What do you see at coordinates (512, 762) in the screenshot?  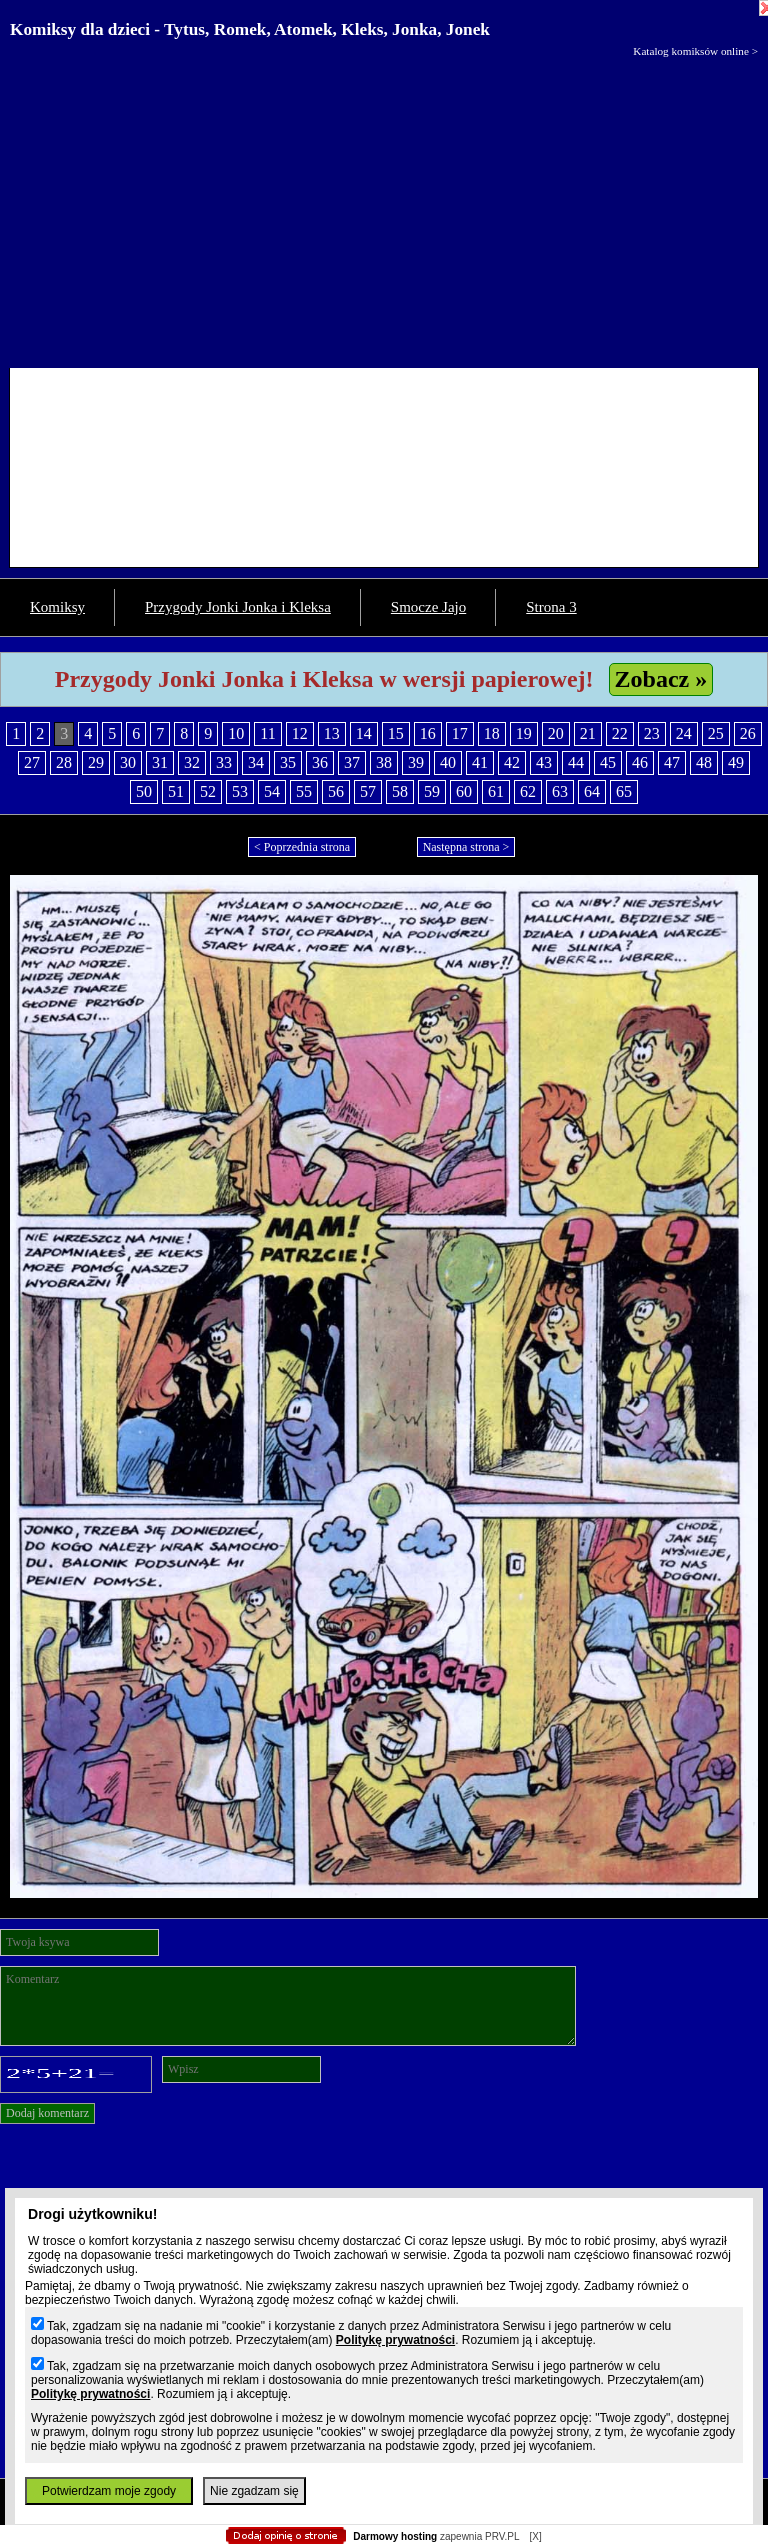 I see `42` at bounding box center [512, 762].